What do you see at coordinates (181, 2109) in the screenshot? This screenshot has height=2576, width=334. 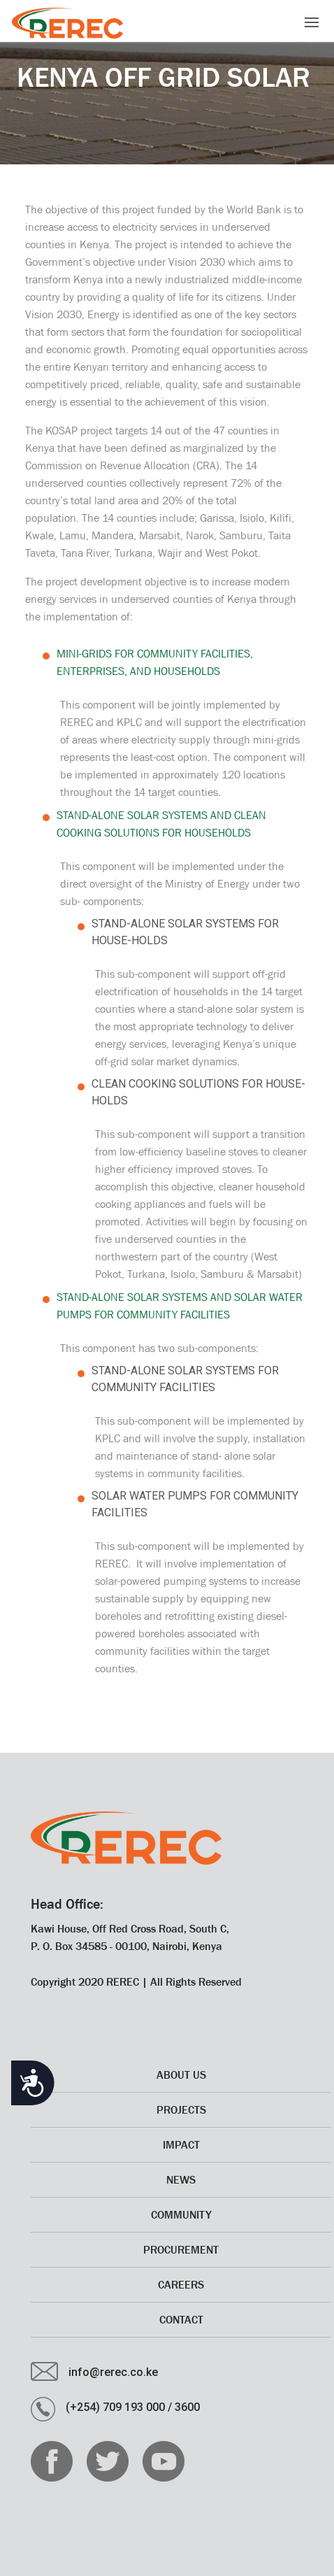 I see `Projects` at bounding box center [181, 2109].